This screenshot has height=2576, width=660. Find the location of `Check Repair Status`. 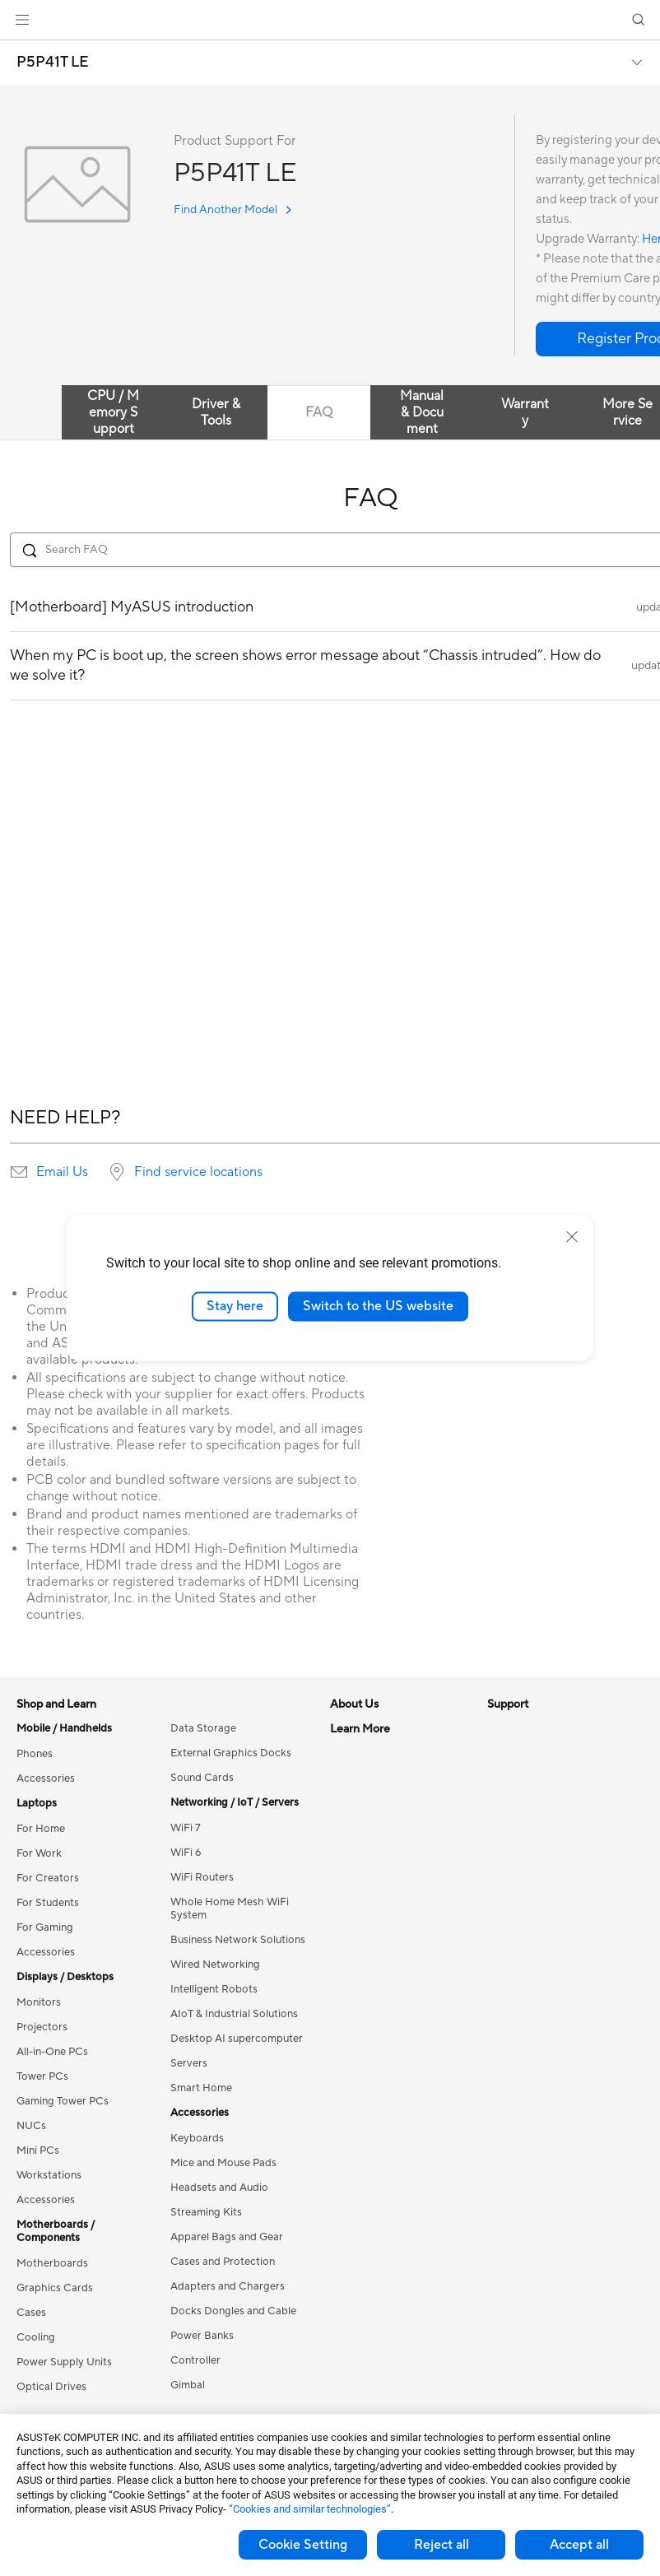

Check Repair Status is located at coordinates (380, 1951).